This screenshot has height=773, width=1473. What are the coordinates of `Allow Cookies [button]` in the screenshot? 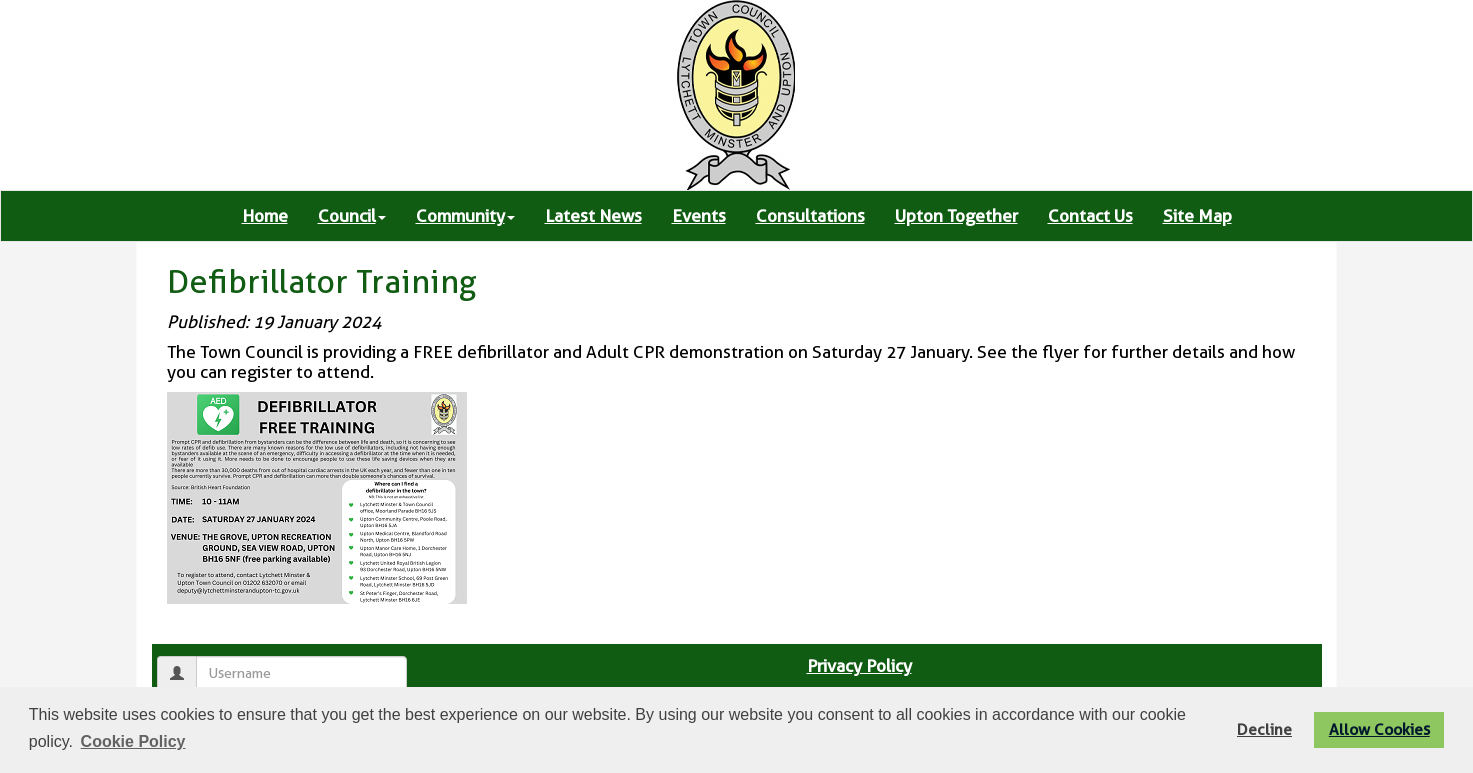 It's located at (1379, 729).